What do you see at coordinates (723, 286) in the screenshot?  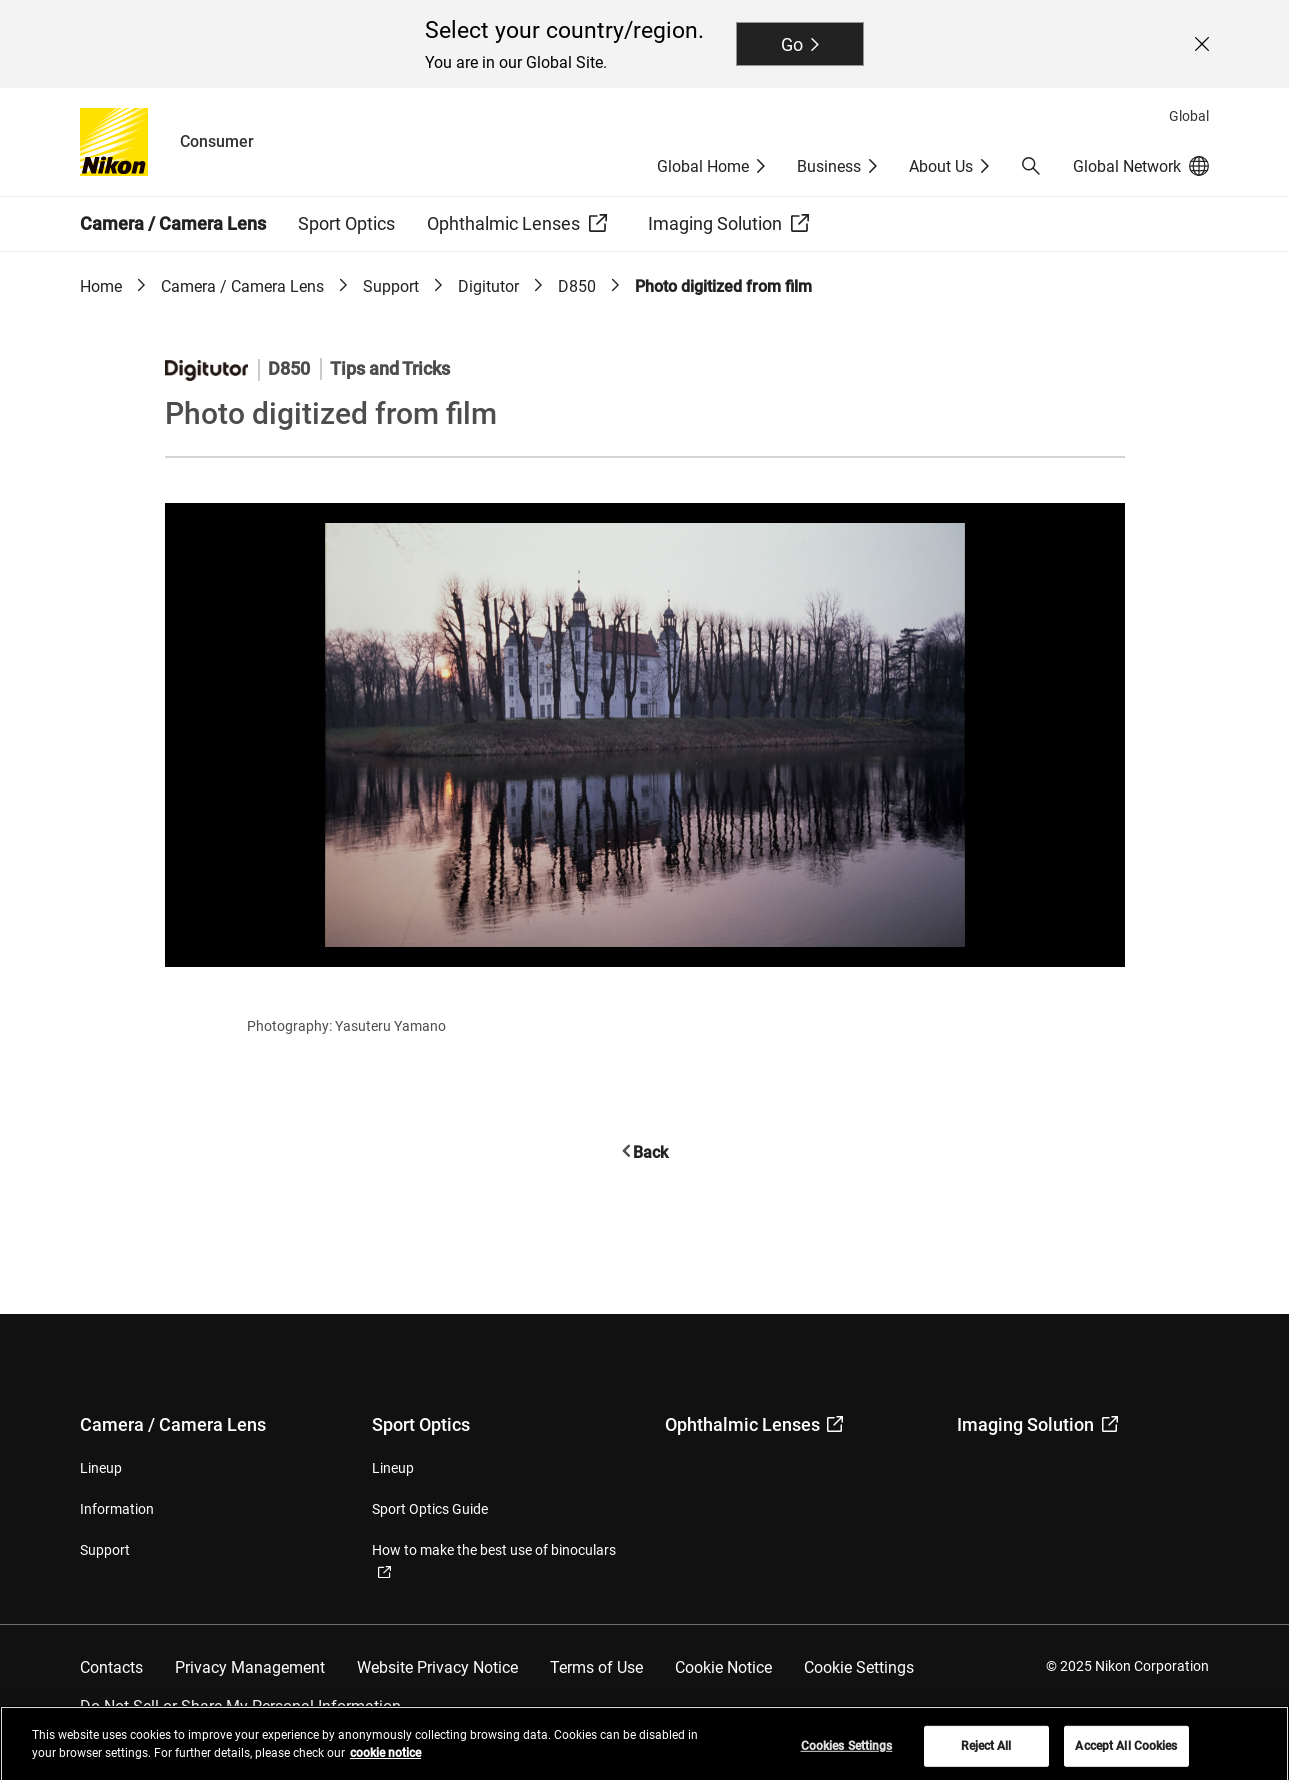 I see `Photo digitized from film` at bounding box center [723, 286].